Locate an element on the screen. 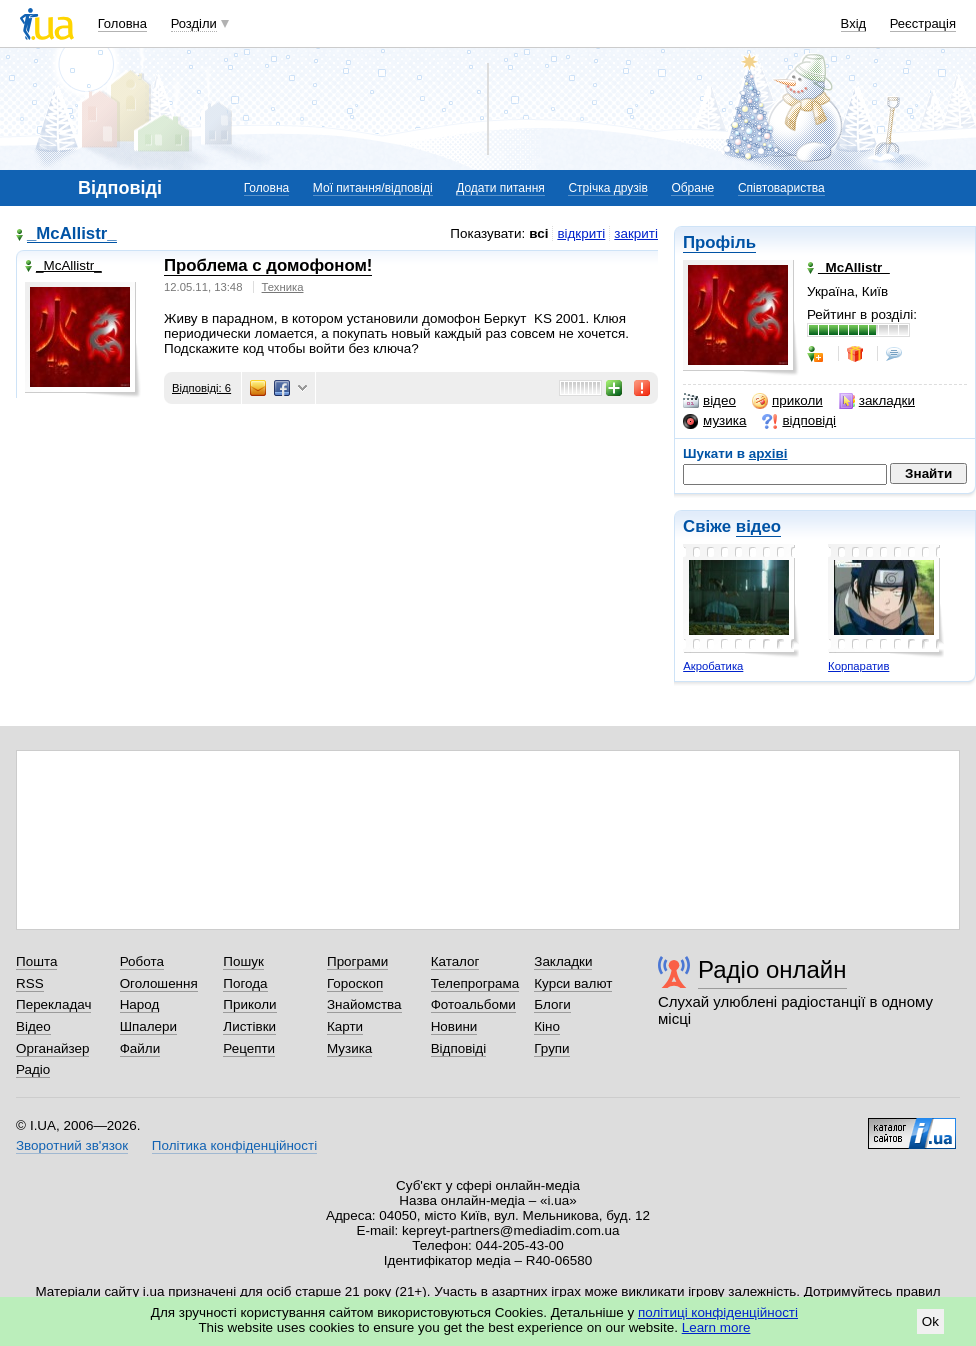 The width and height of the screenshot is (976, 1346). Радіо онлайн is located at coordinates (772, 969).